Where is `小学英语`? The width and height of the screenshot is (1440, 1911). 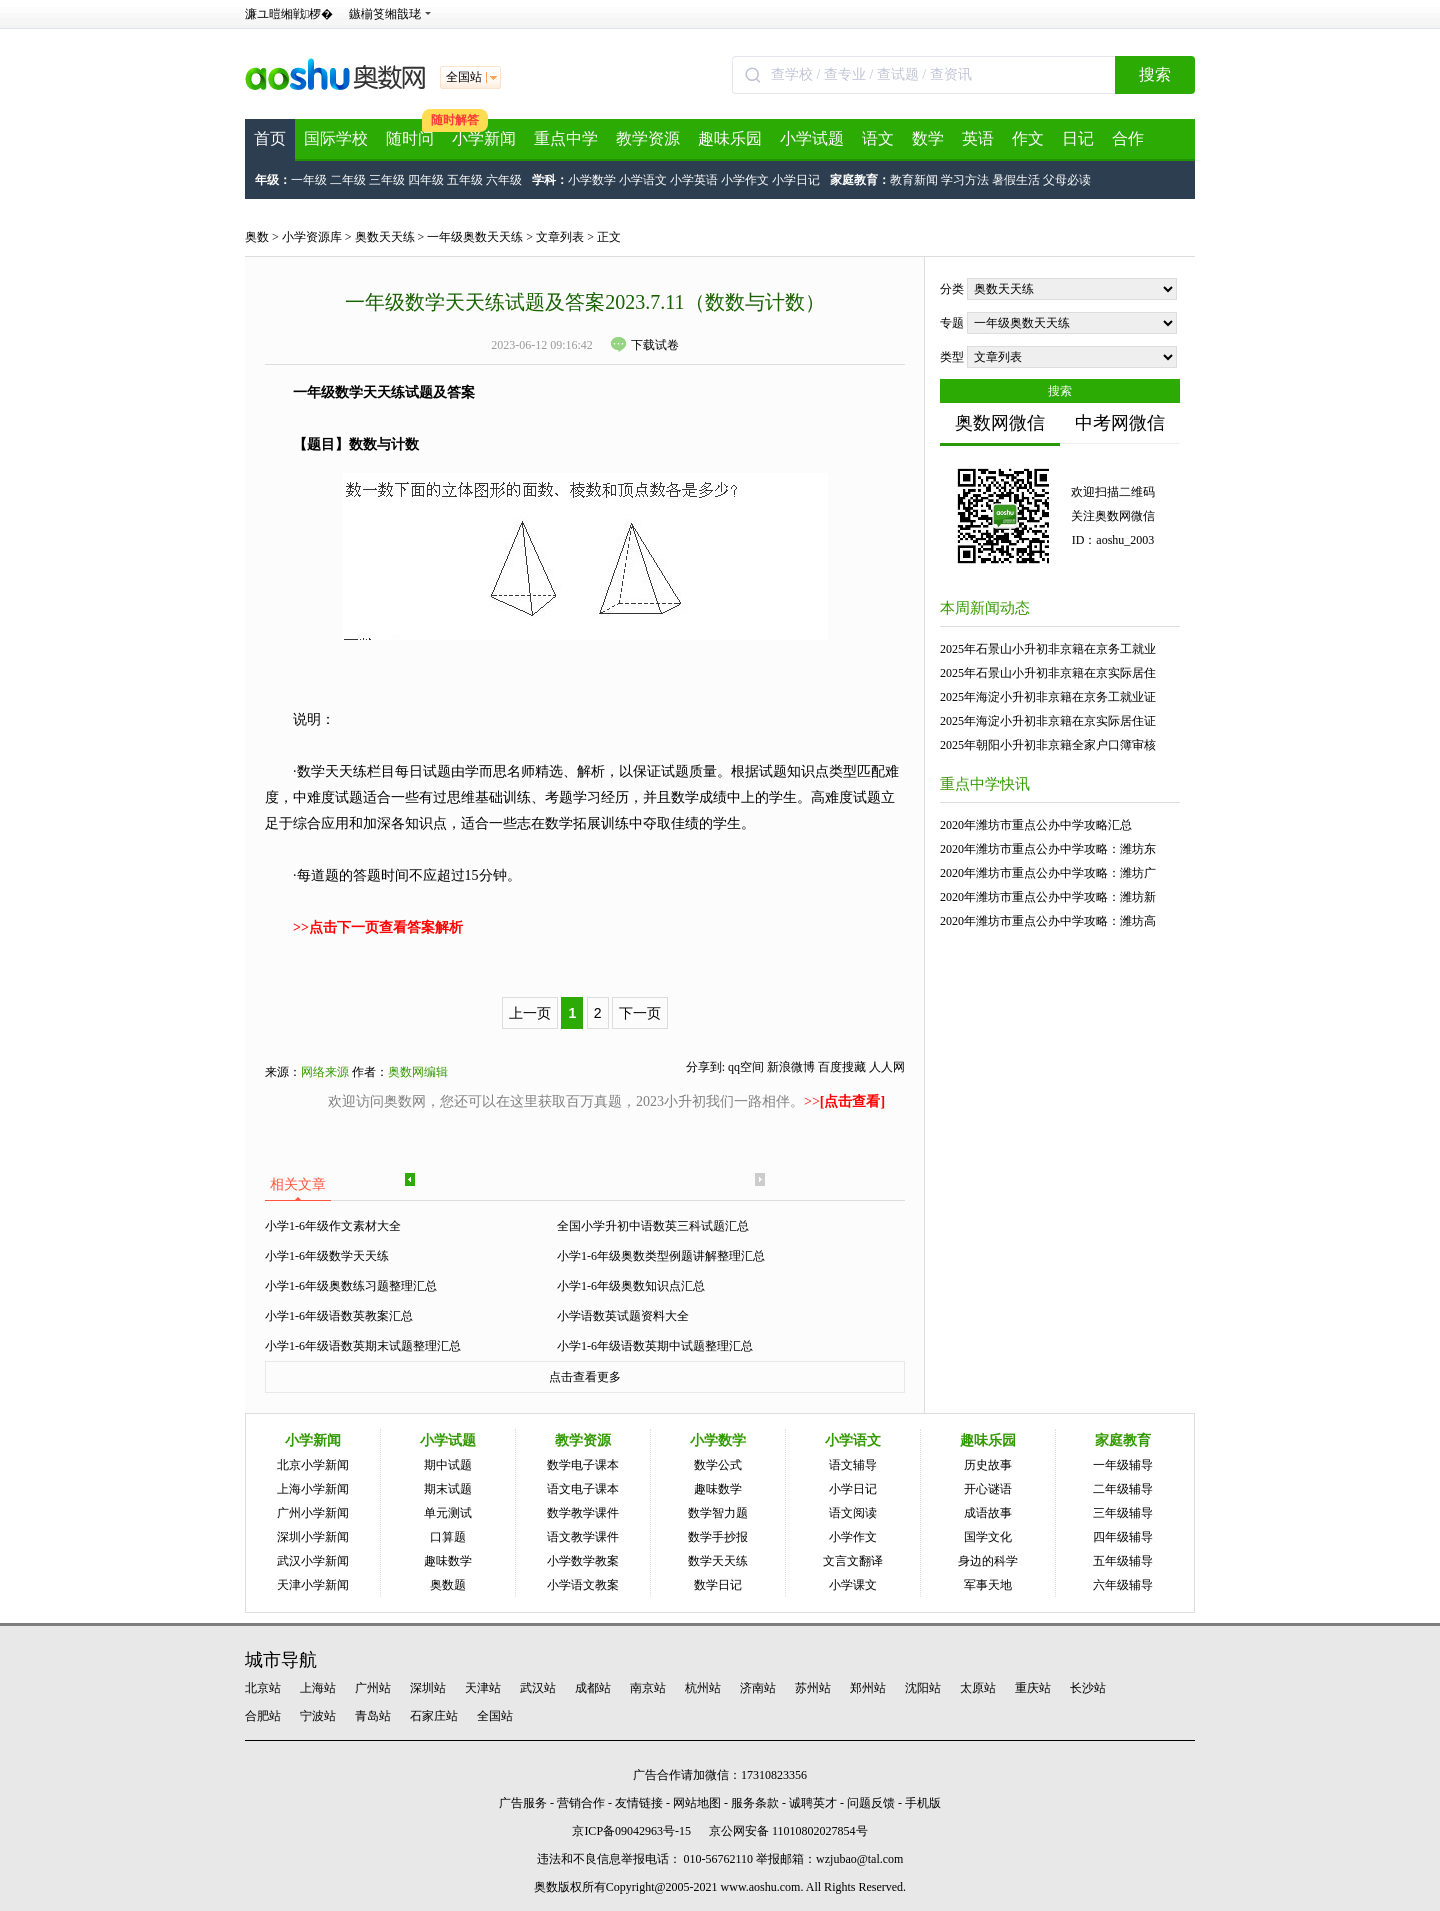
小学英语 is located at coordinates (694, 180).